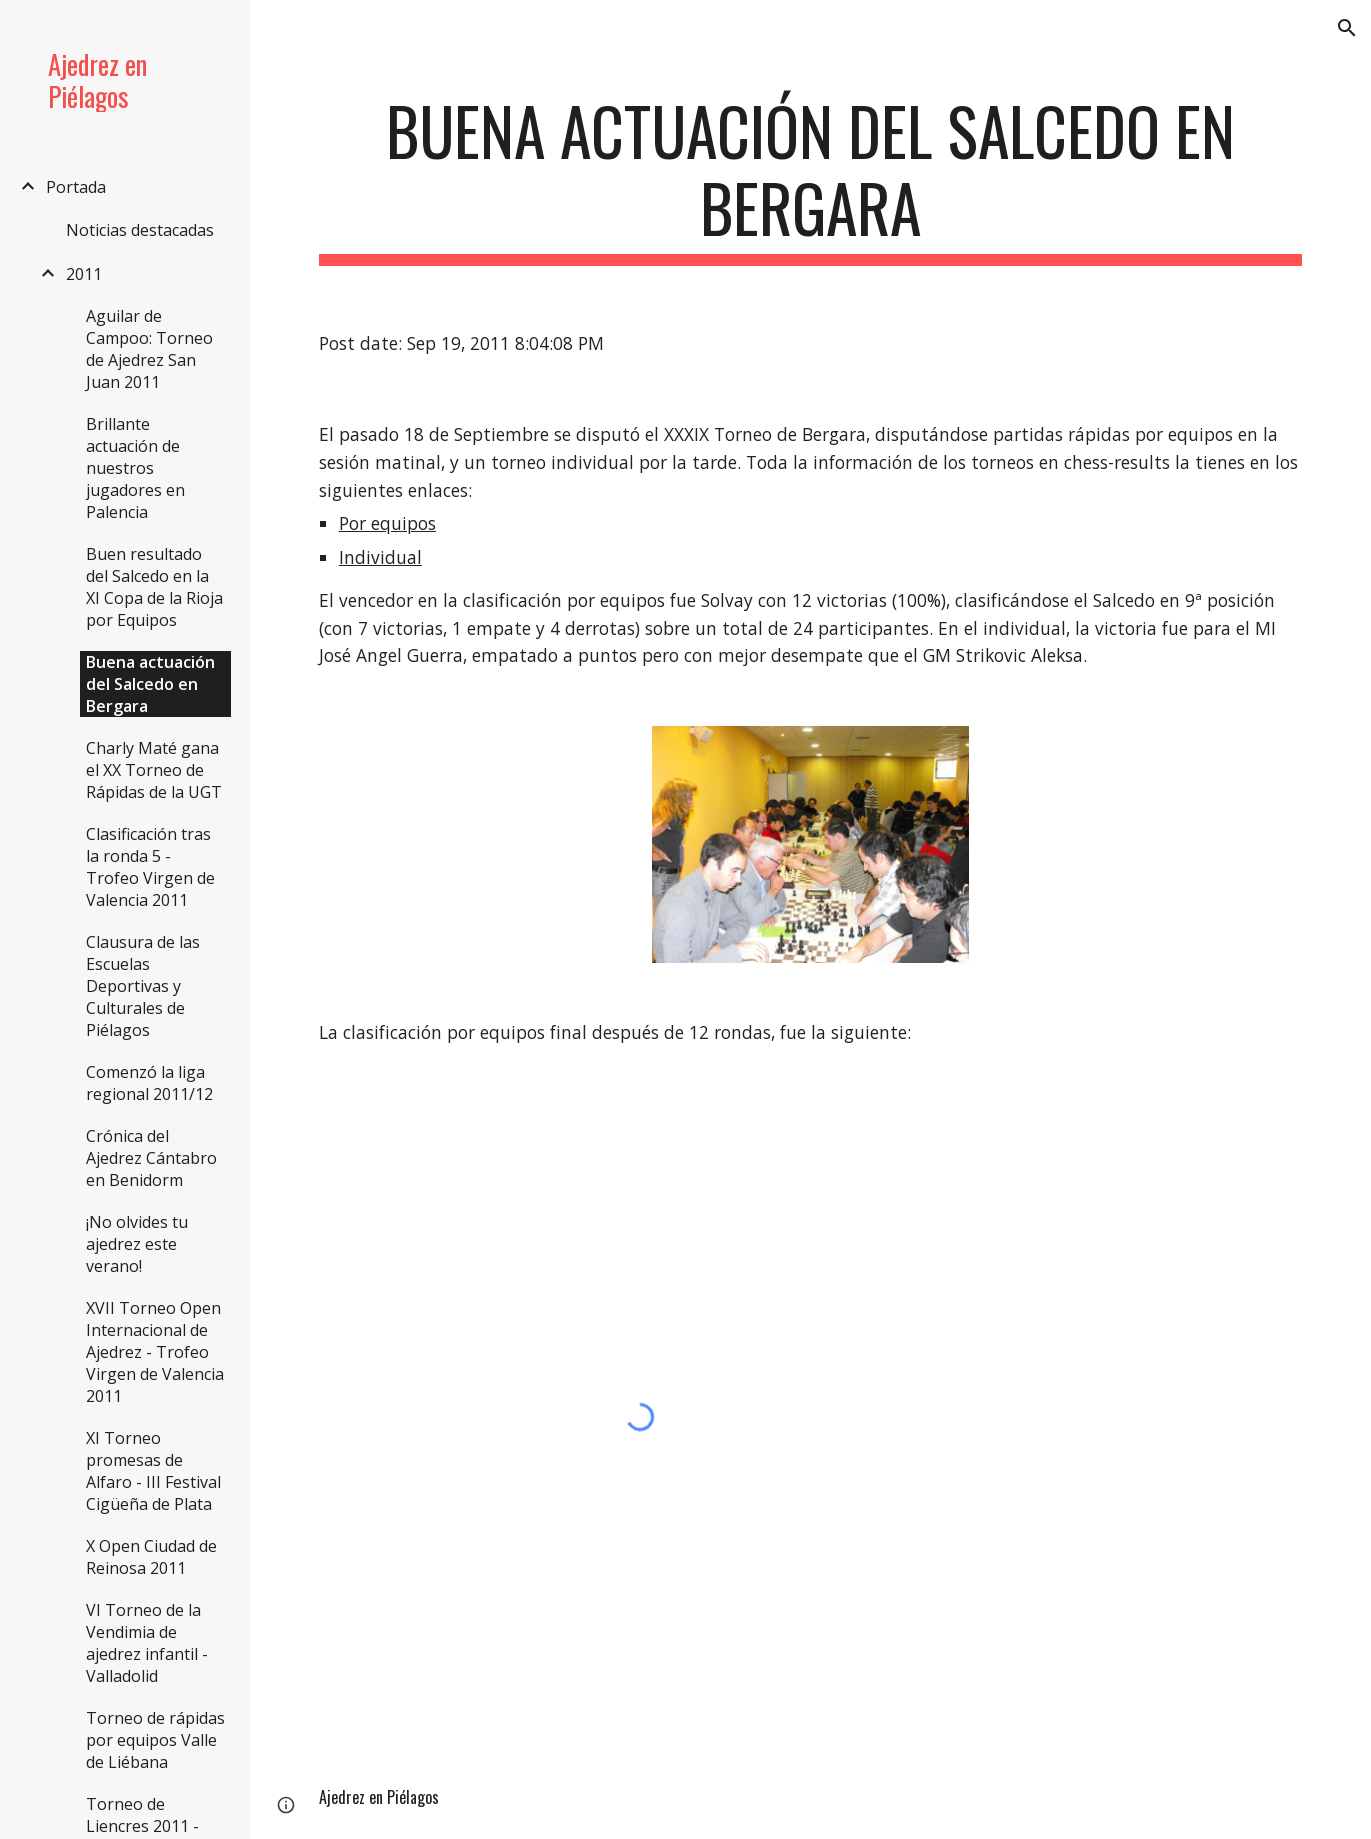 The width and height of the screenshot is (1371, 1839). I want to click on Brillante actuación de nuestros jugadores en Palencia [link], so click(135, 468).